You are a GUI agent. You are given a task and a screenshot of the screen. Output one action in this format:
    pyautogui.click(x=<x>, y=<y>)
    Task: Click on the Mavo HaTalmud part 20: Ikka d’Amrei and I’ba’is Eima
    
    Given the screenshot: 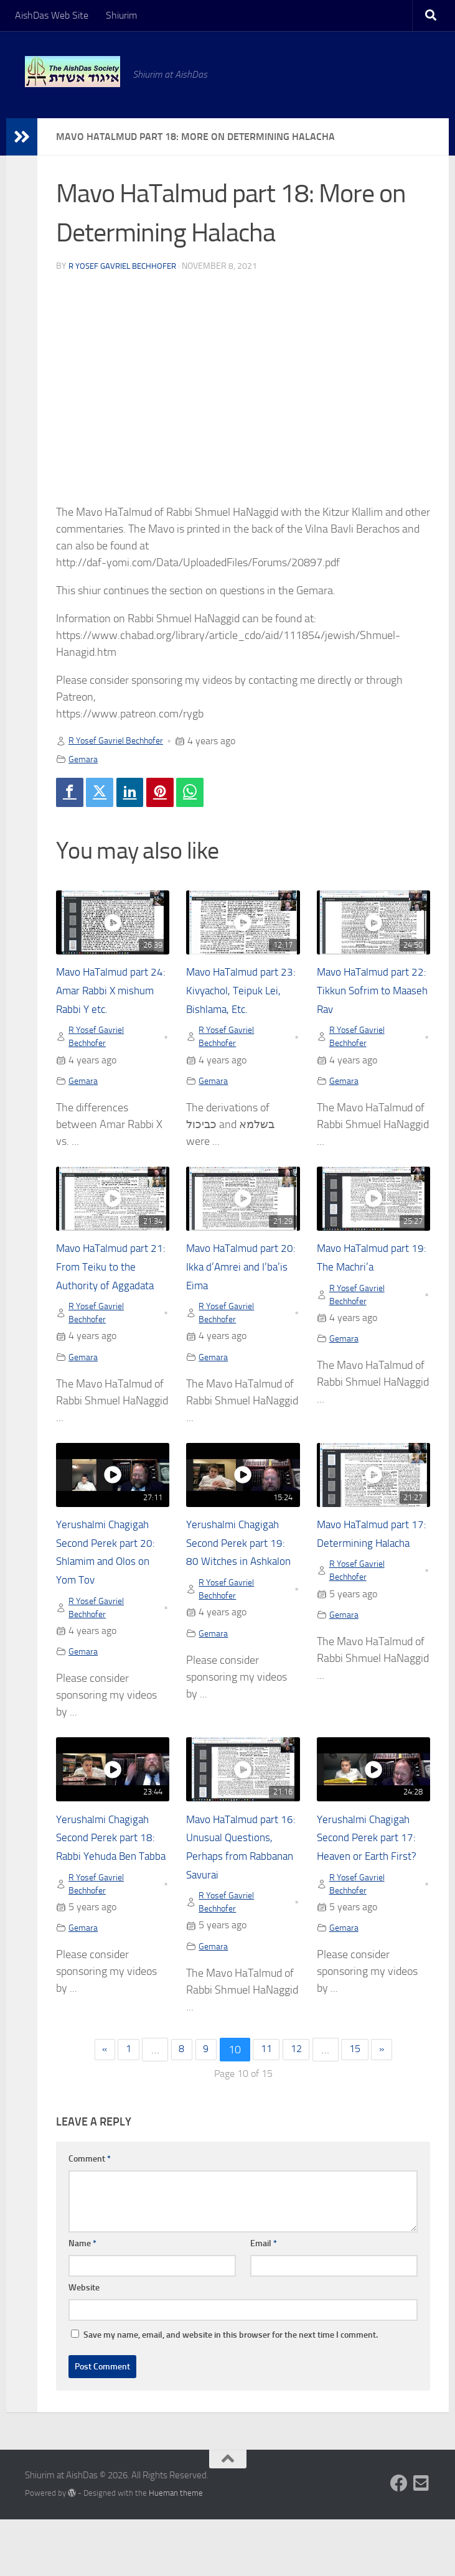 What is the action you would take?
    pyautogui.click(x=241, y=1273)
    